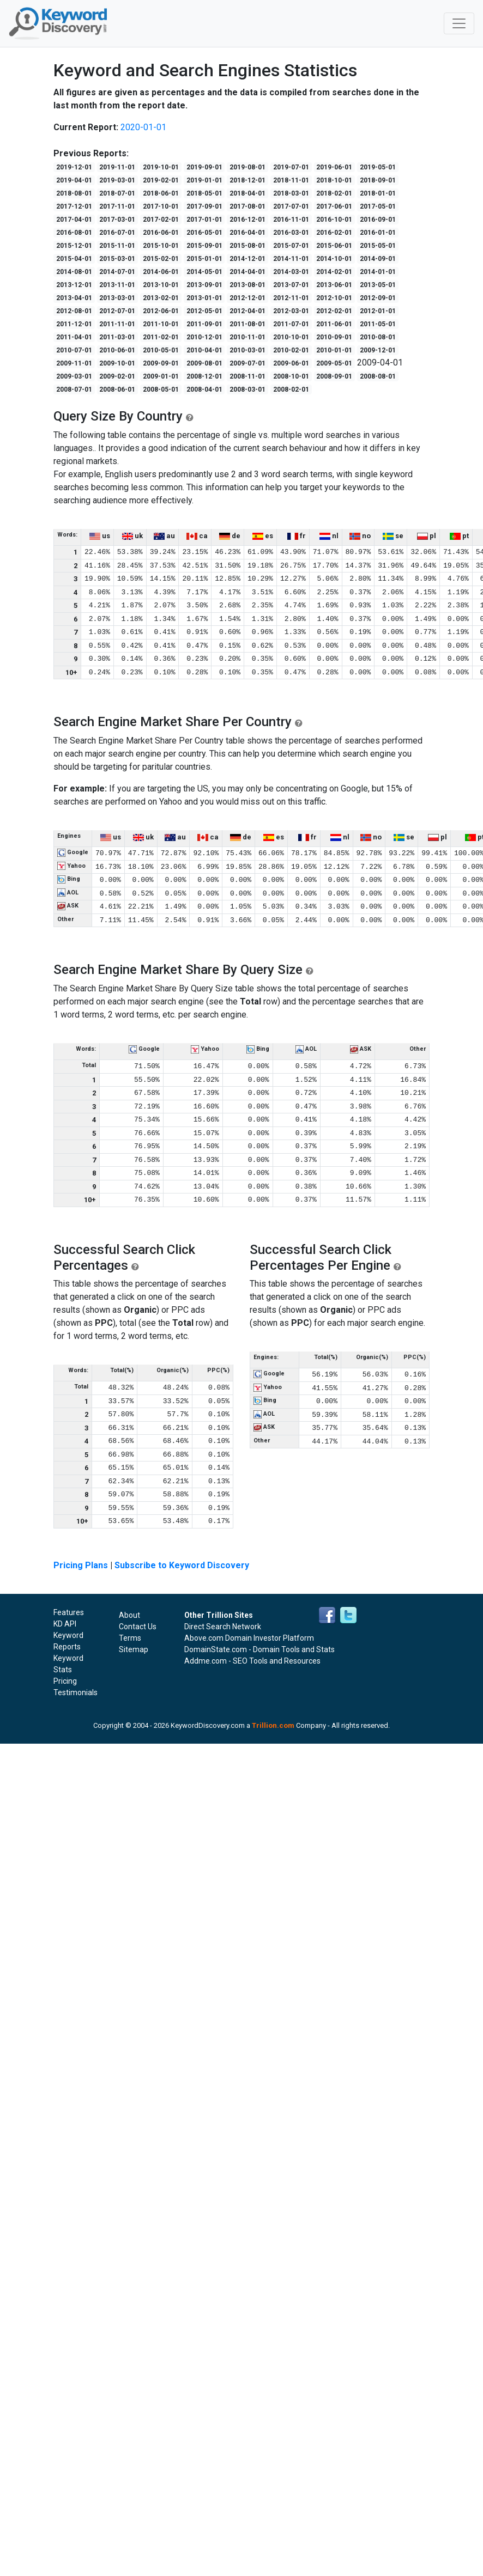 Image resolution: width=483 pixels, height=2576 pixels. Describe the element at coordinates (334, 324) in the screenshot. I see `2011-06-01` at that location.